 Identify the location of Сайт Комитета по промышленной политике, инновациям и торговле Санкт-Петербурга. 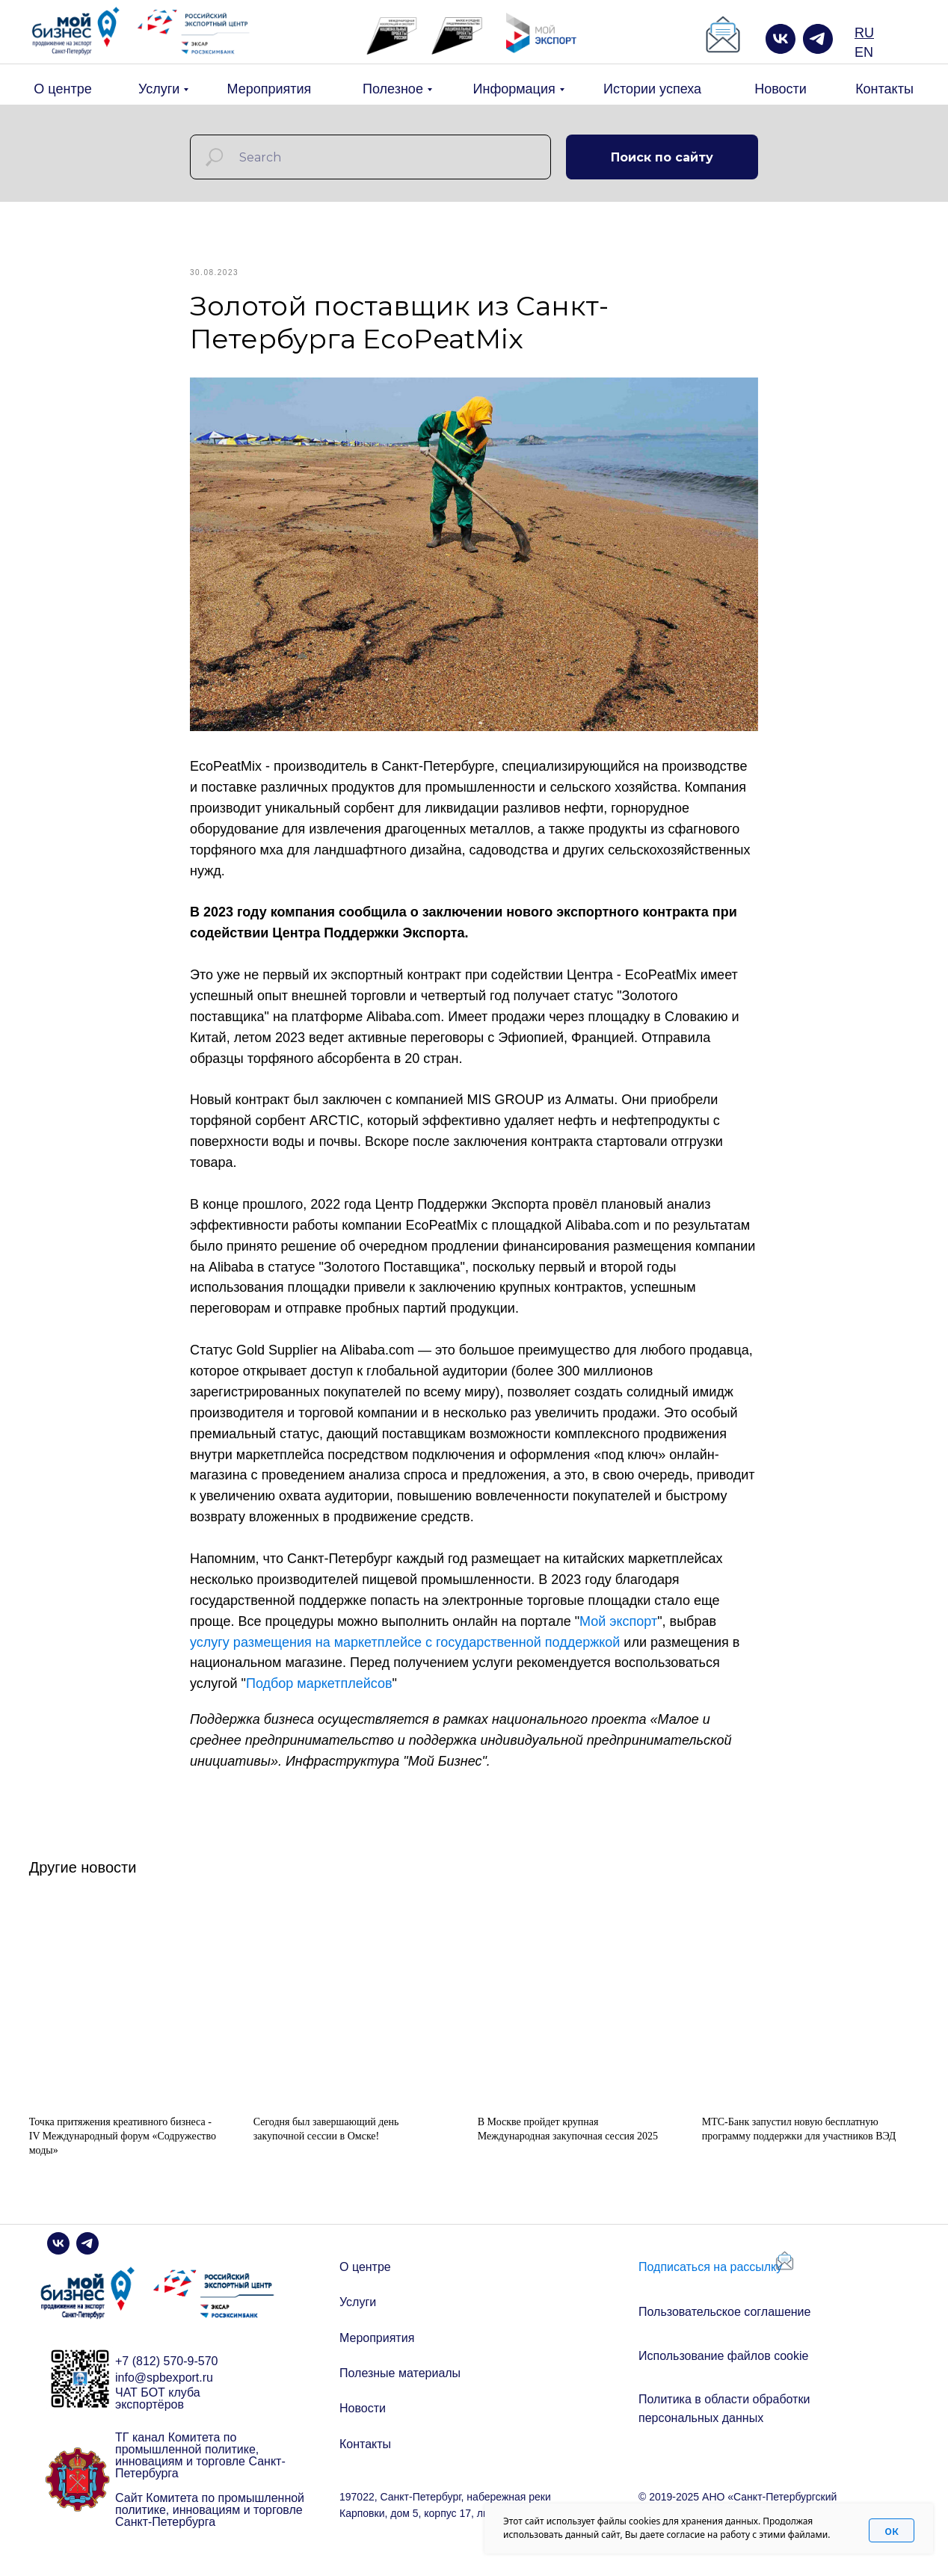
(209, 2527).